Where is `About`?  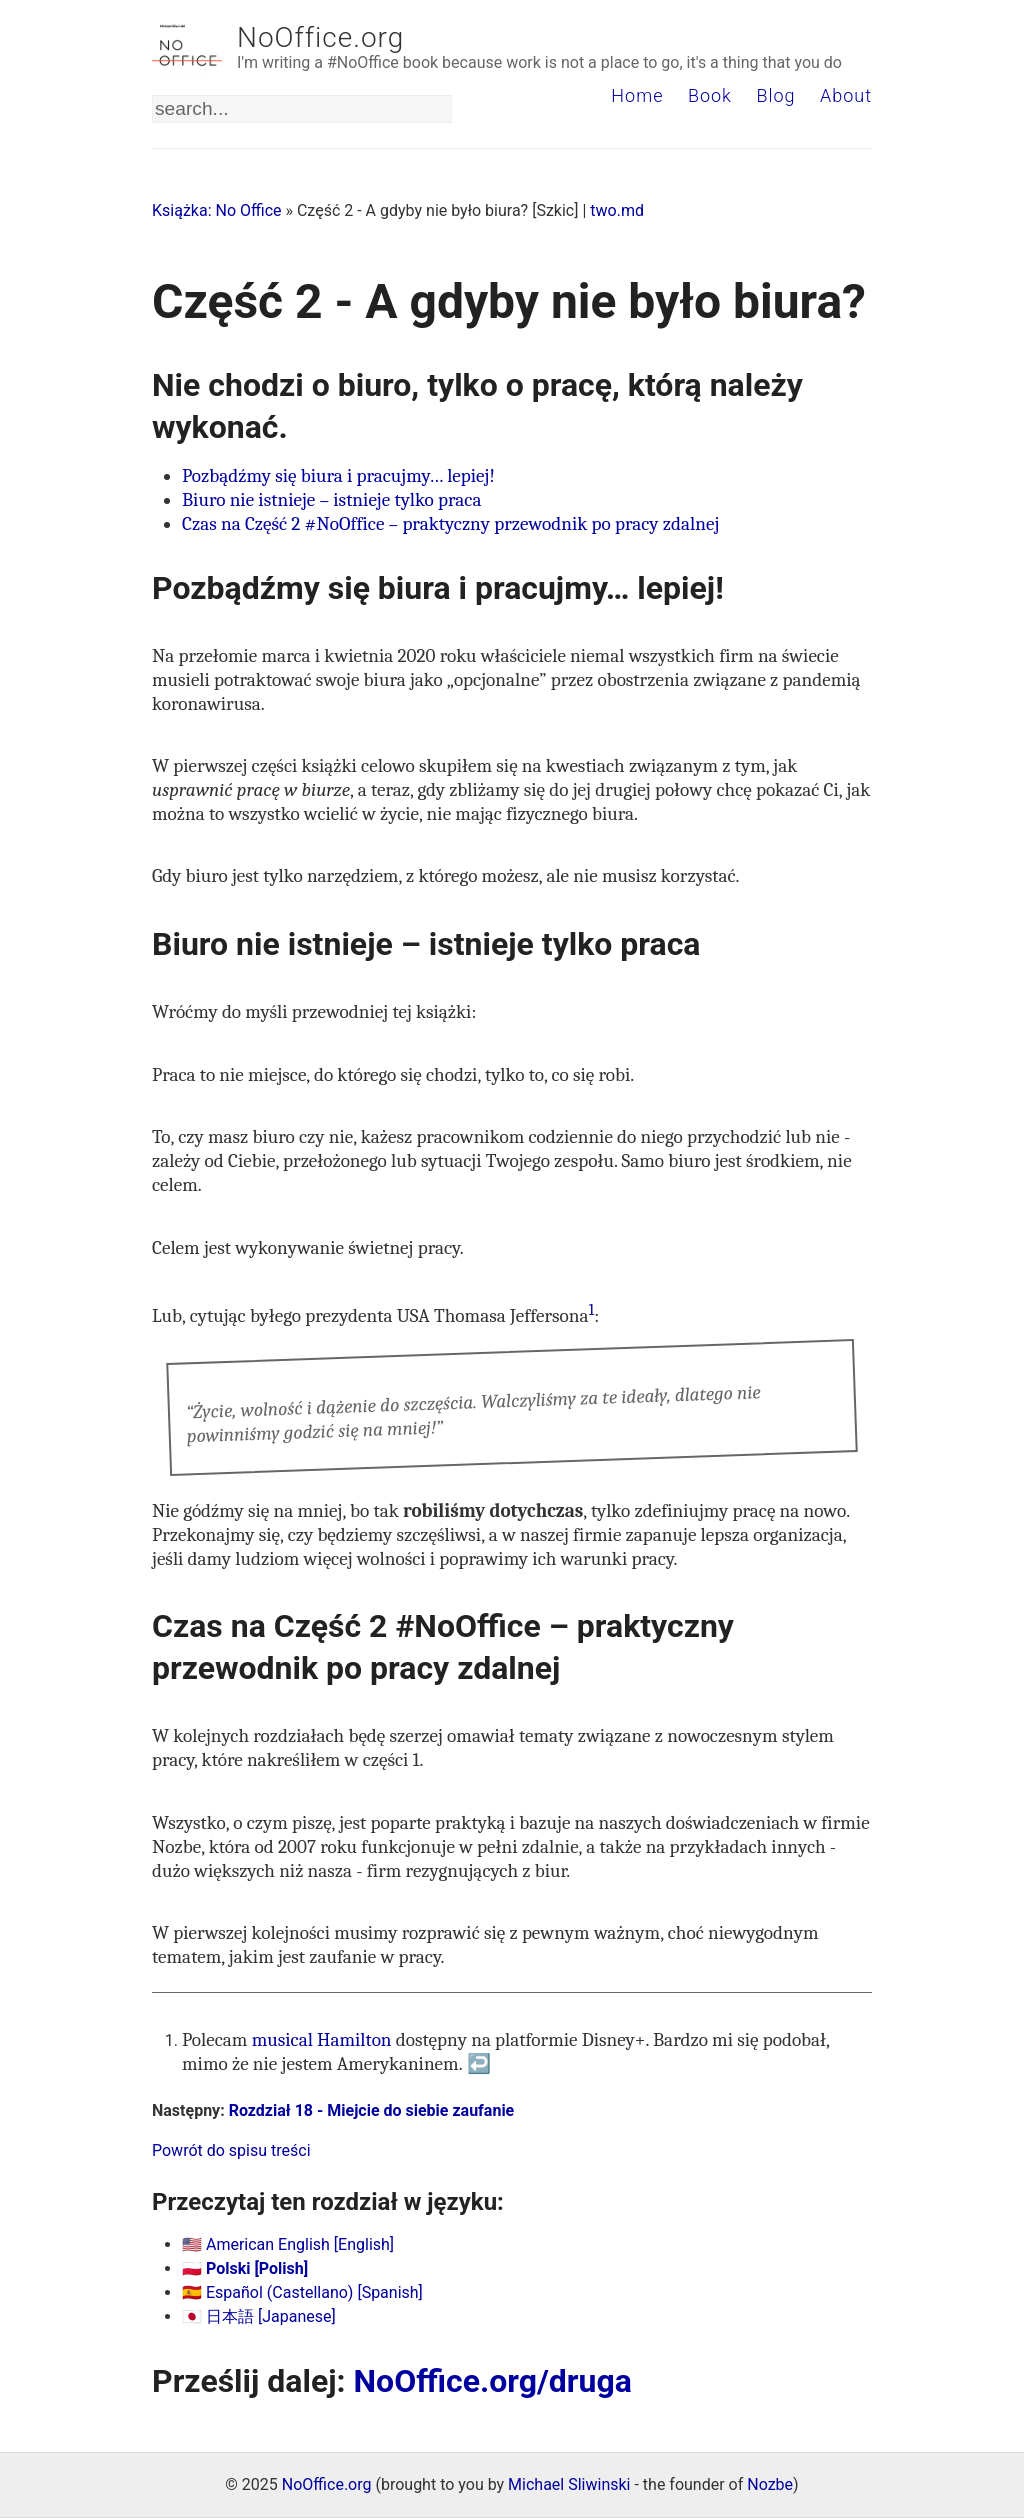 About is located at coordinates (846, 95).